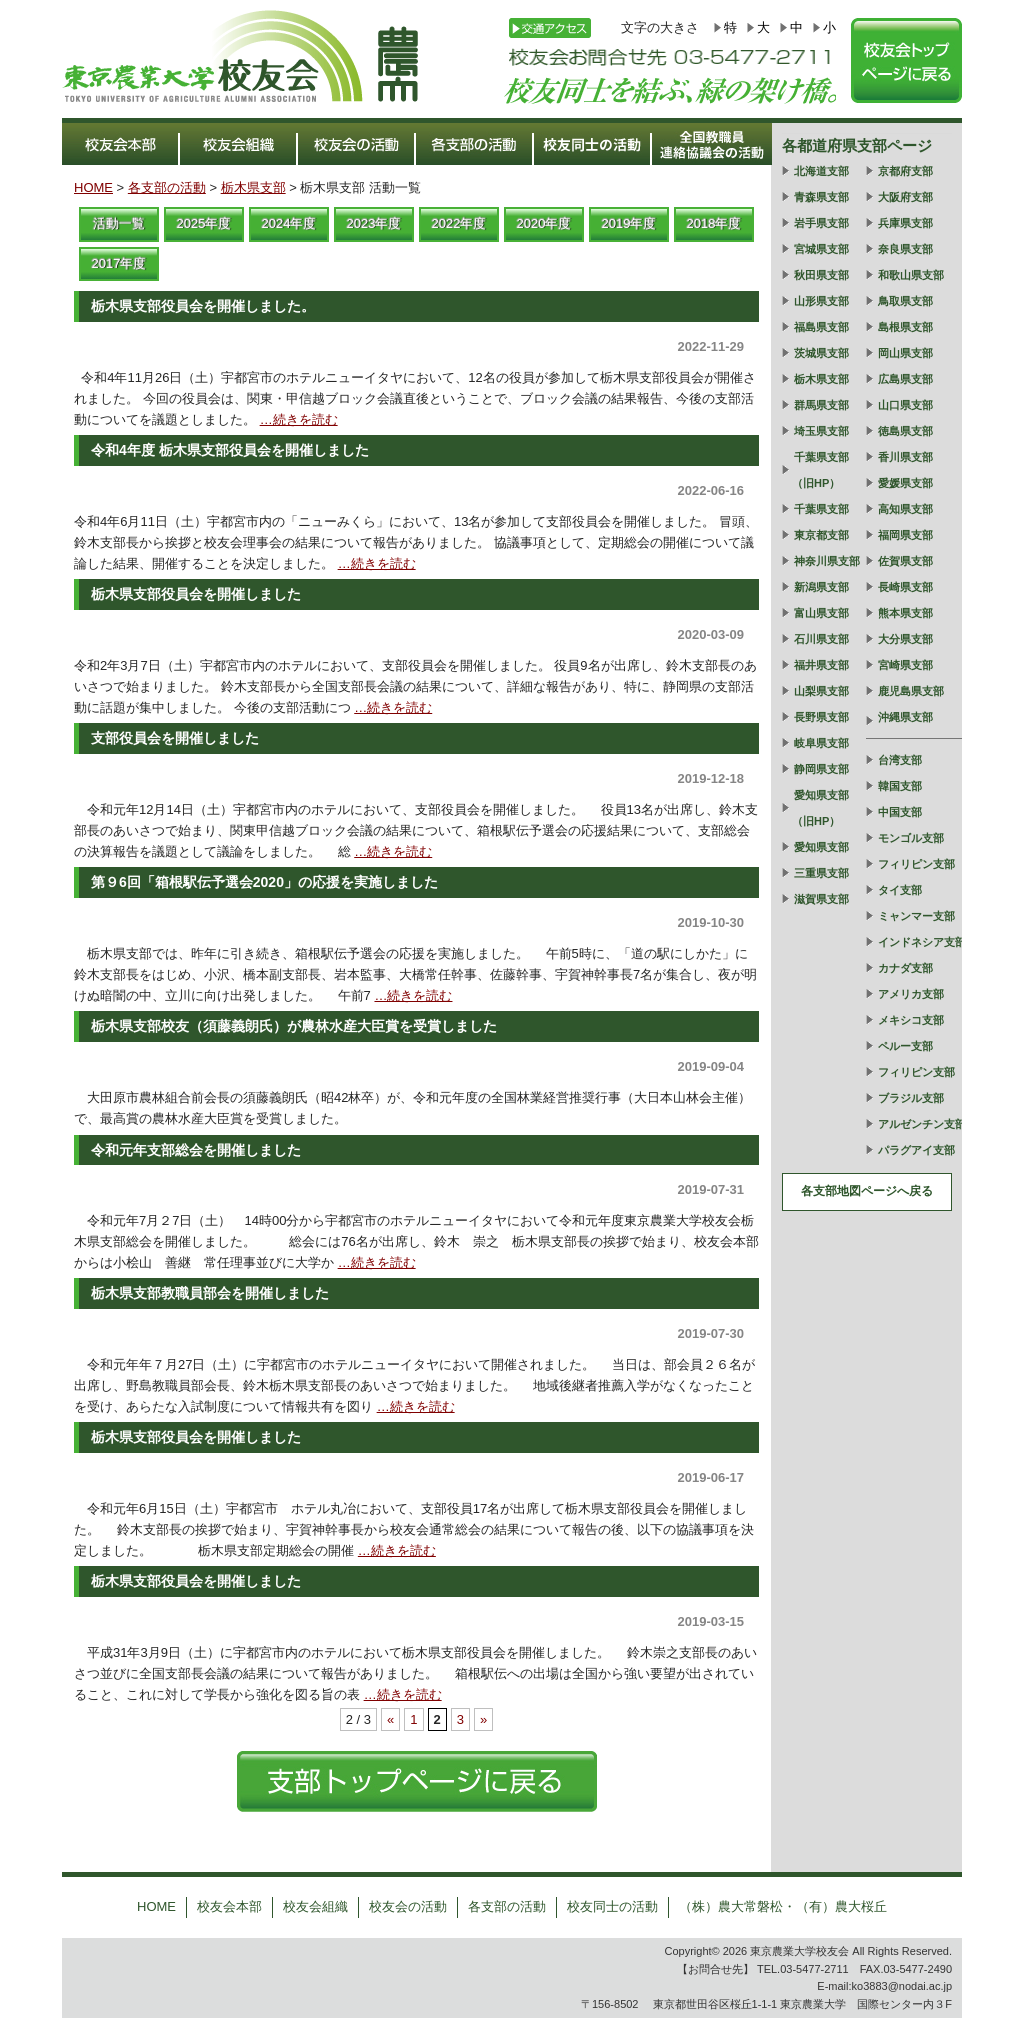  I want to click on 宮城県支部, so click(821, 249).